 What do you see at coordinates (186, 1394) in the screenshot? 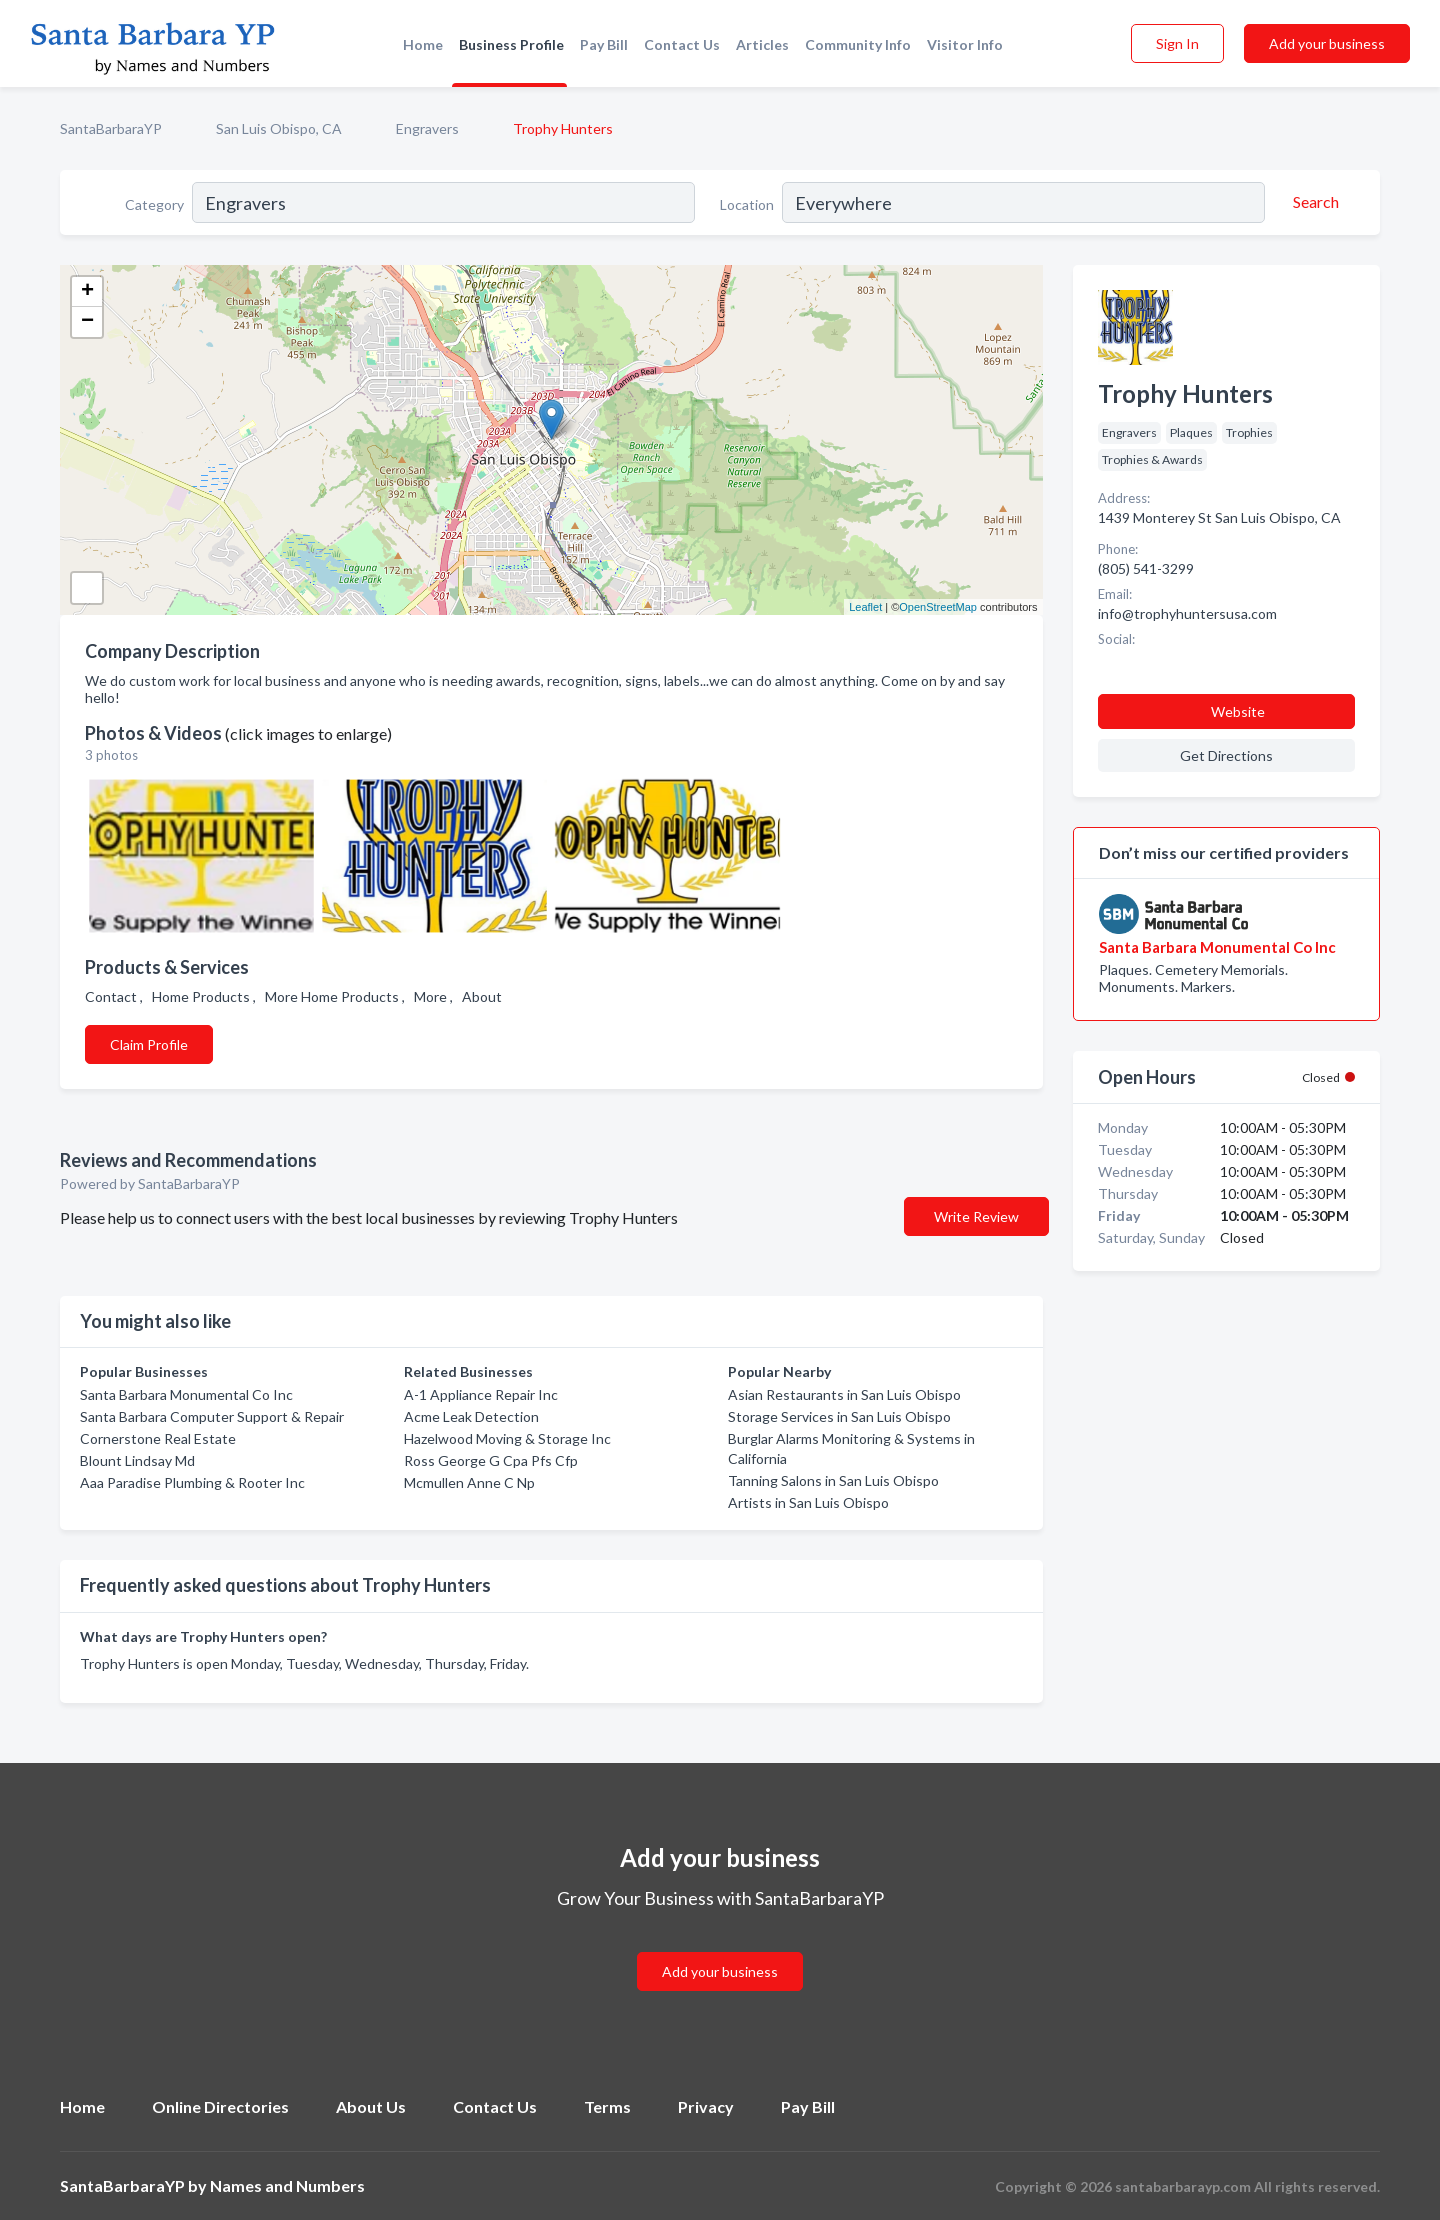
I see `Santa Barbara Monumental Co Inc` at bounding box center [186, 1394].